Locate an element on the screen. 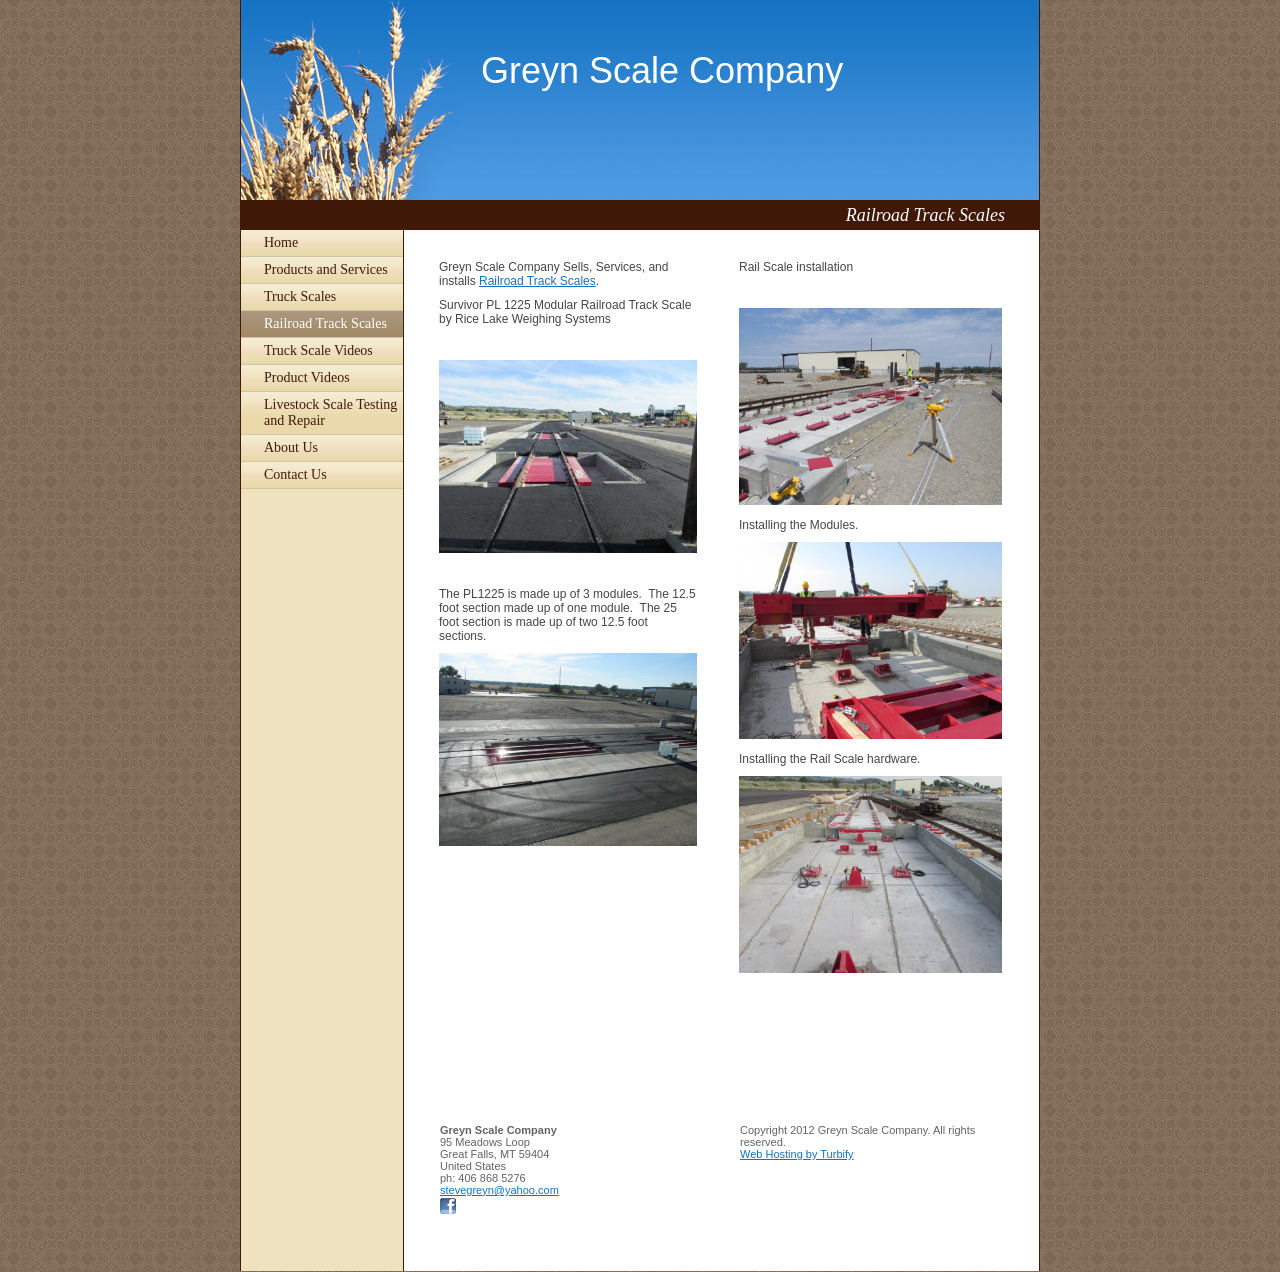 The height and width of the screenshot is (1272, 1280). About Us is located at coordinates (291, 447).